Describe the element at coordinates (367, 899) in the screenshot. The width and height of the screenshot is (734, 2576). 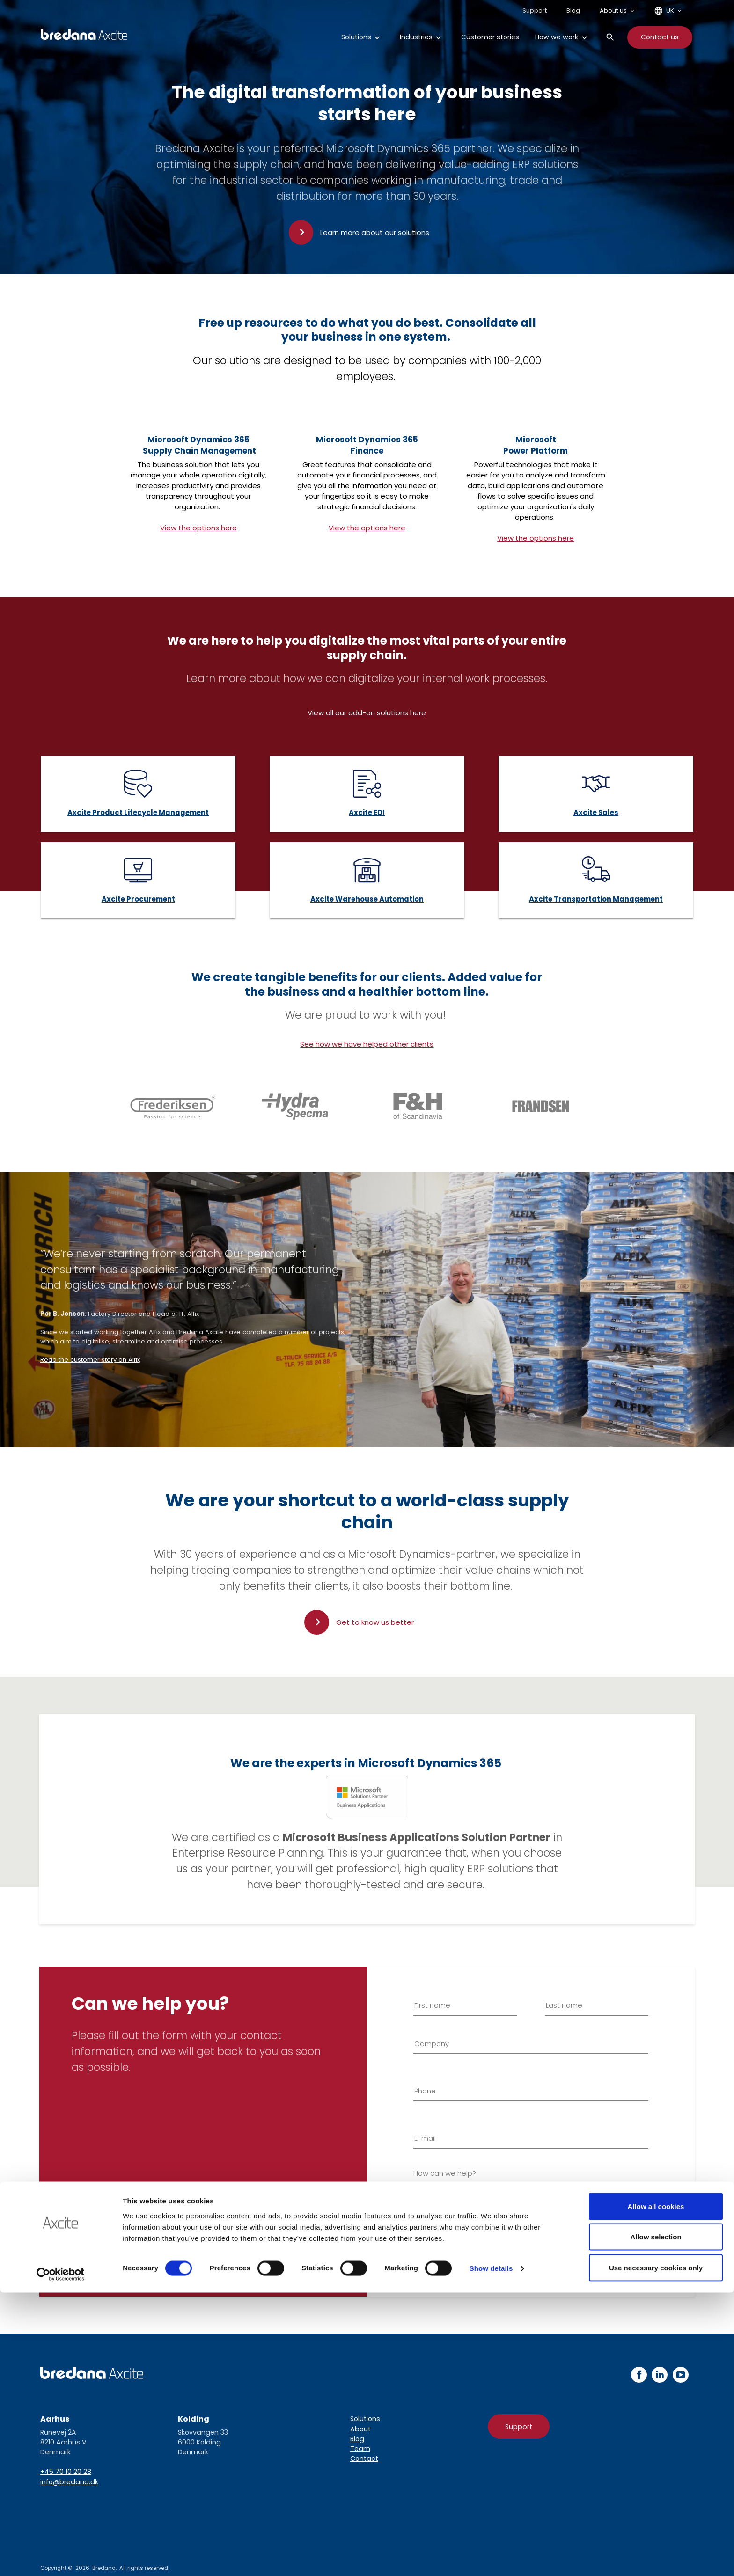
I see `Axcite Warehouse Automation` at that location.